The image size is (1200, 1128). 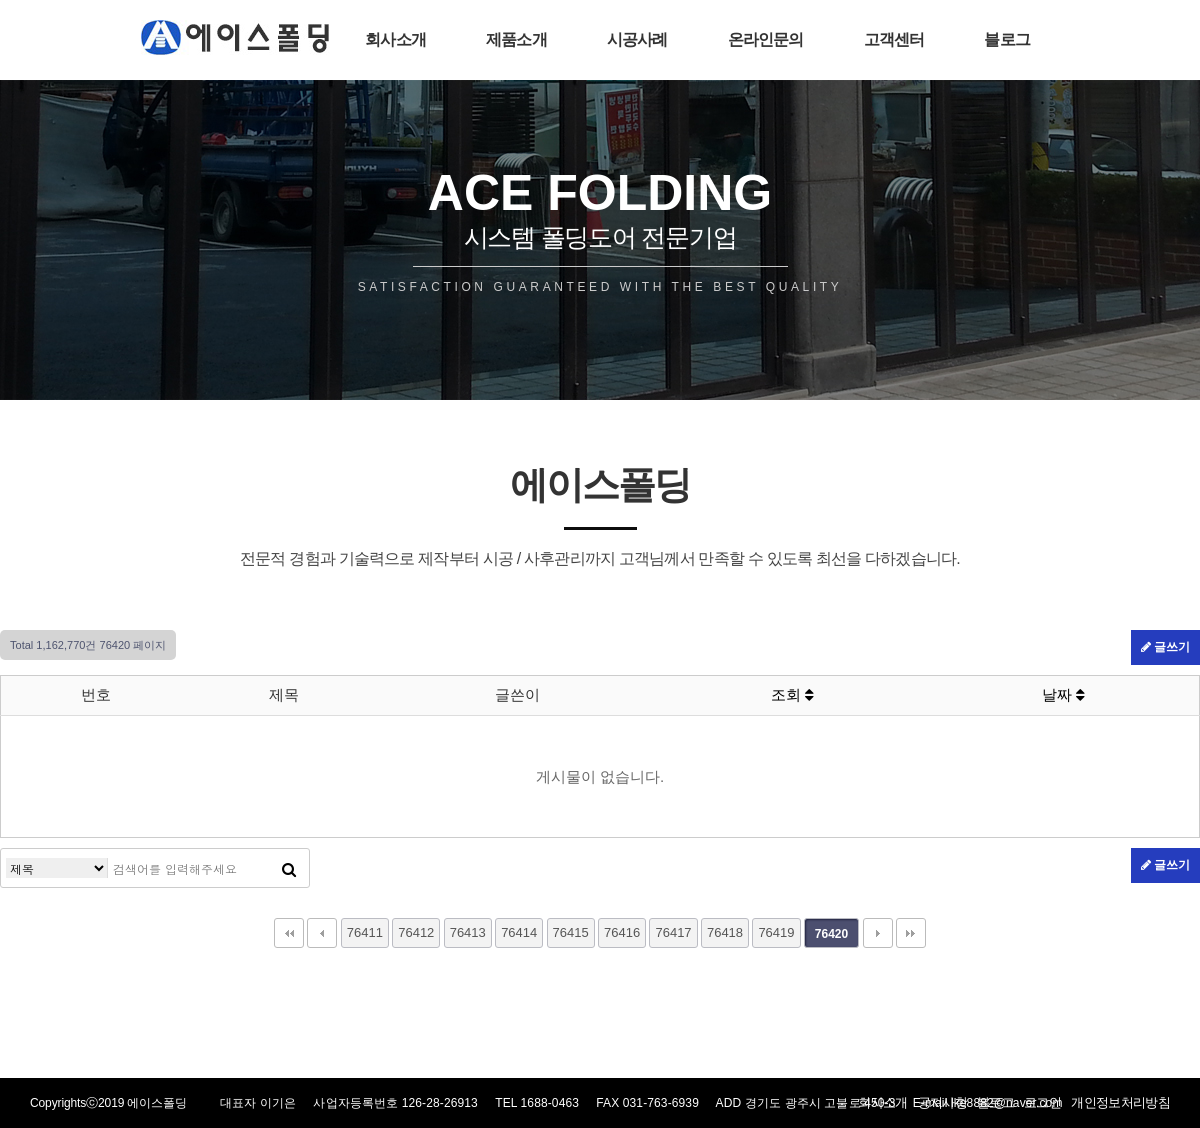 I want to click on 날짜, so click(x=1063, y=694).